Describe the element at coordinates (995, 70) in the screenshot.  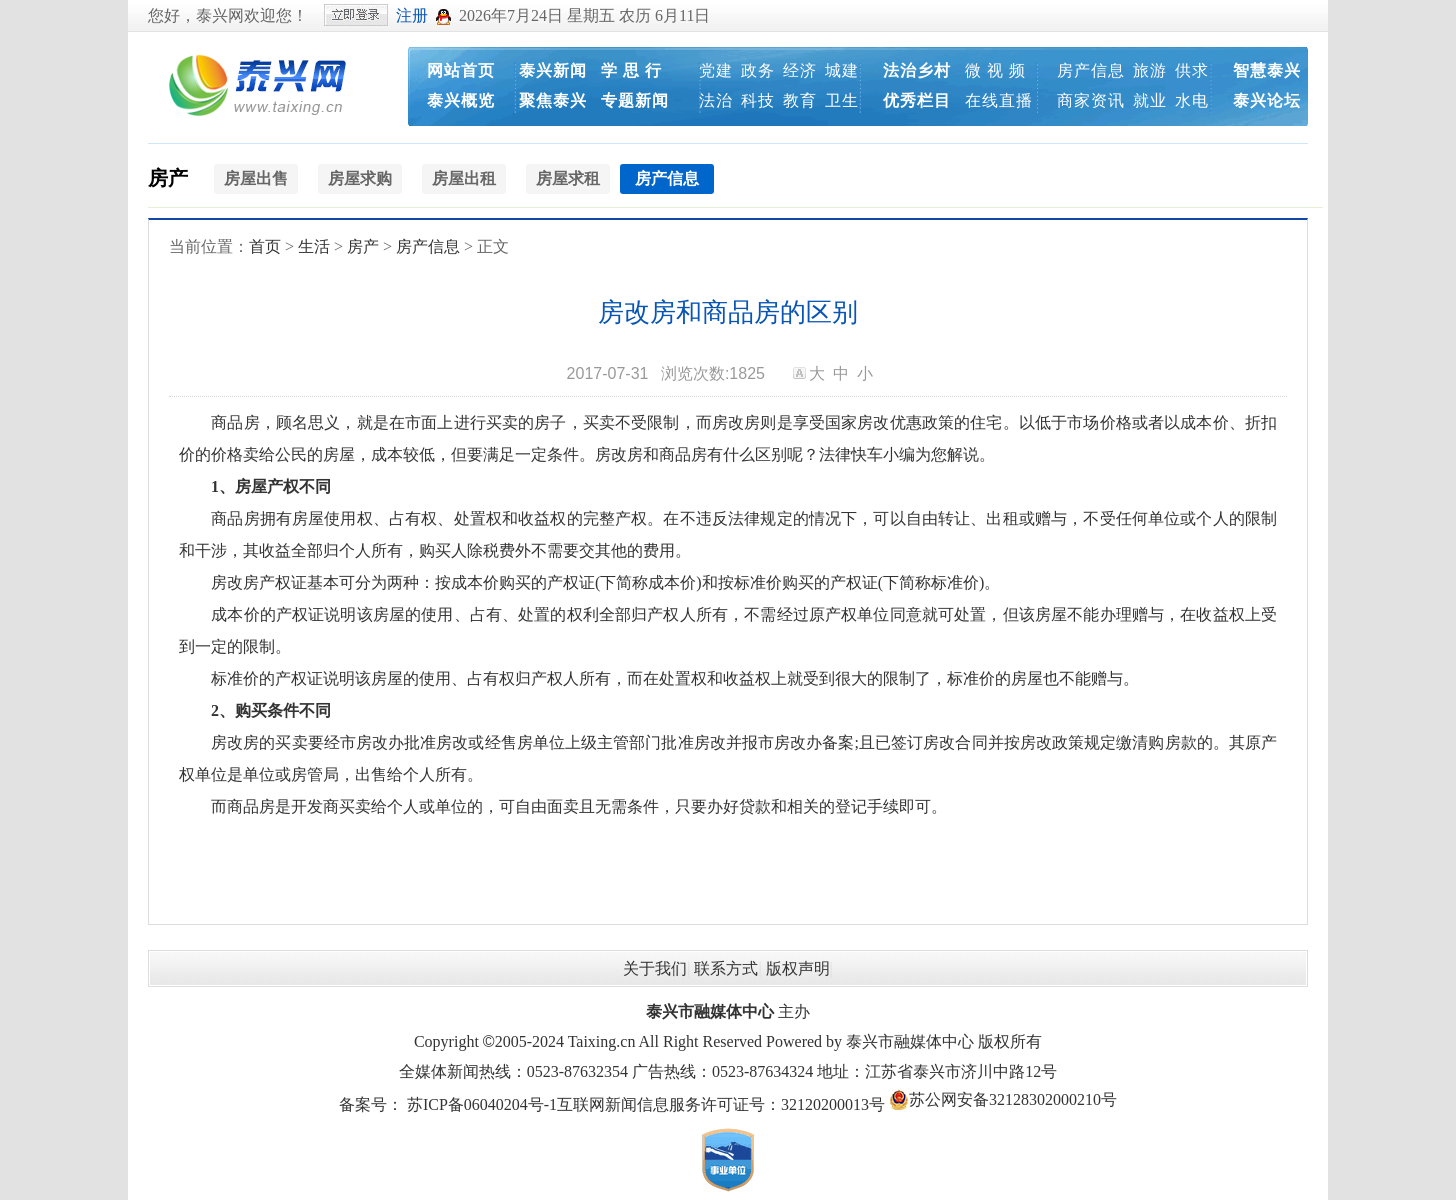
I see `微 视 频` at that location.